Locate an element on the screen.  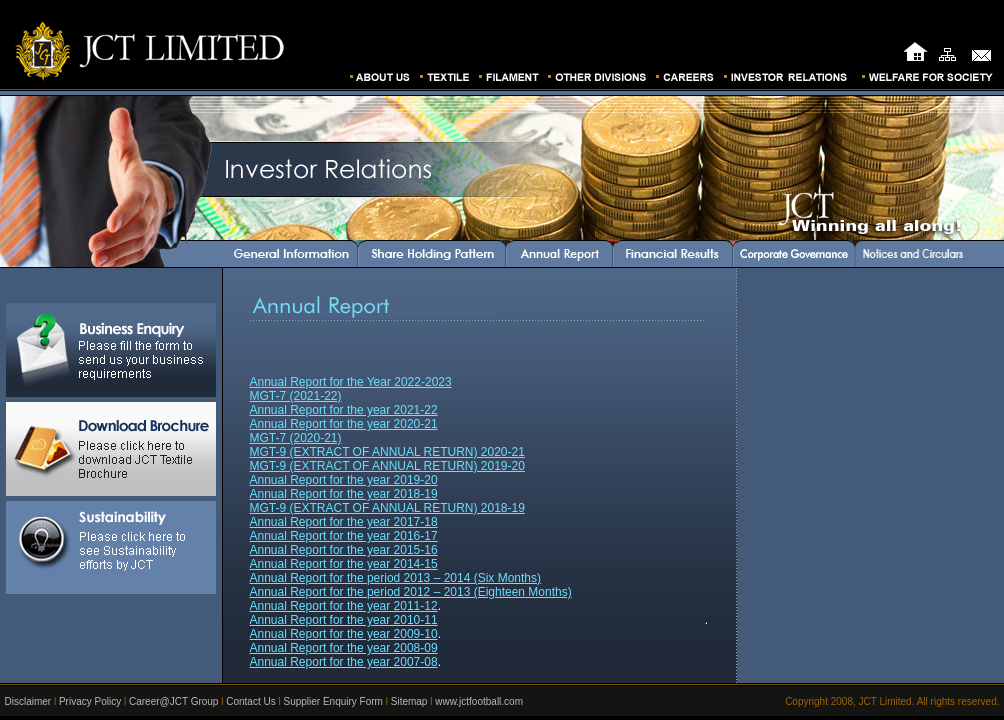
Annual Report for the year 2010-11 is located at coordinates (344, 620).